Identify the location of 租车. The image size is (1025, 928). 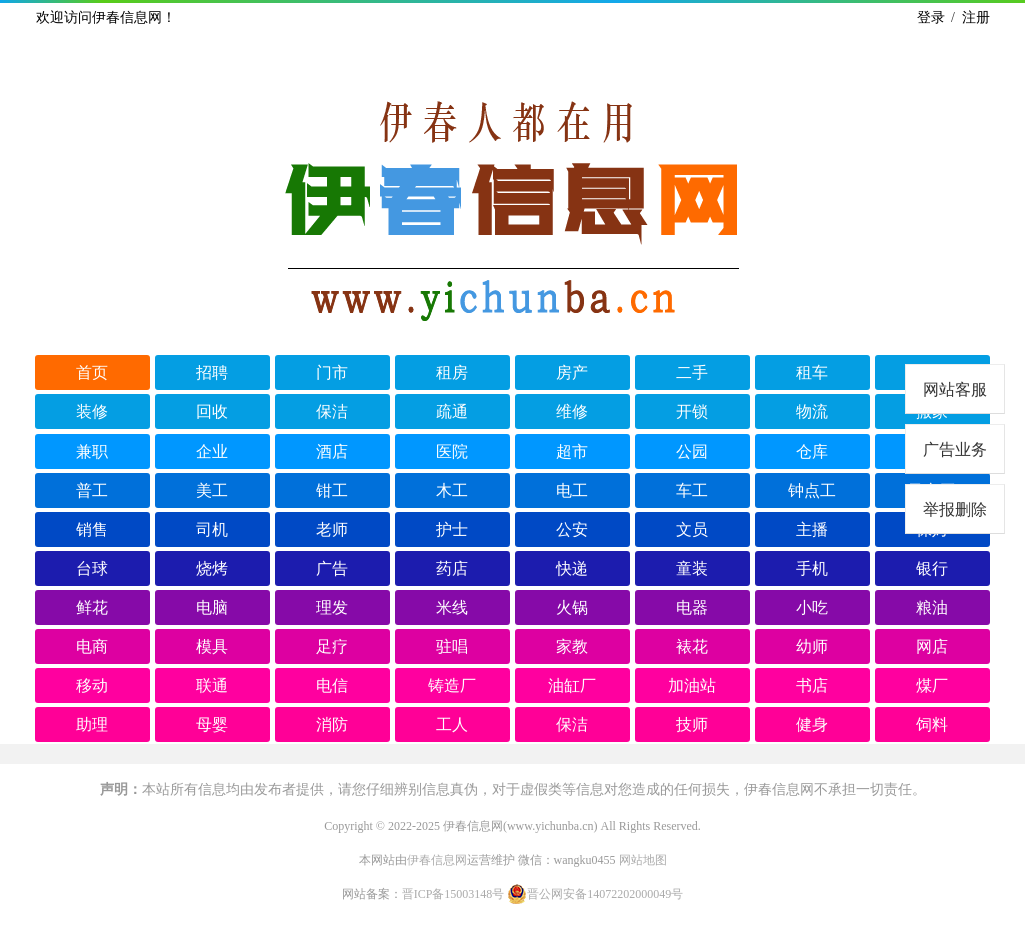
(812, 372).